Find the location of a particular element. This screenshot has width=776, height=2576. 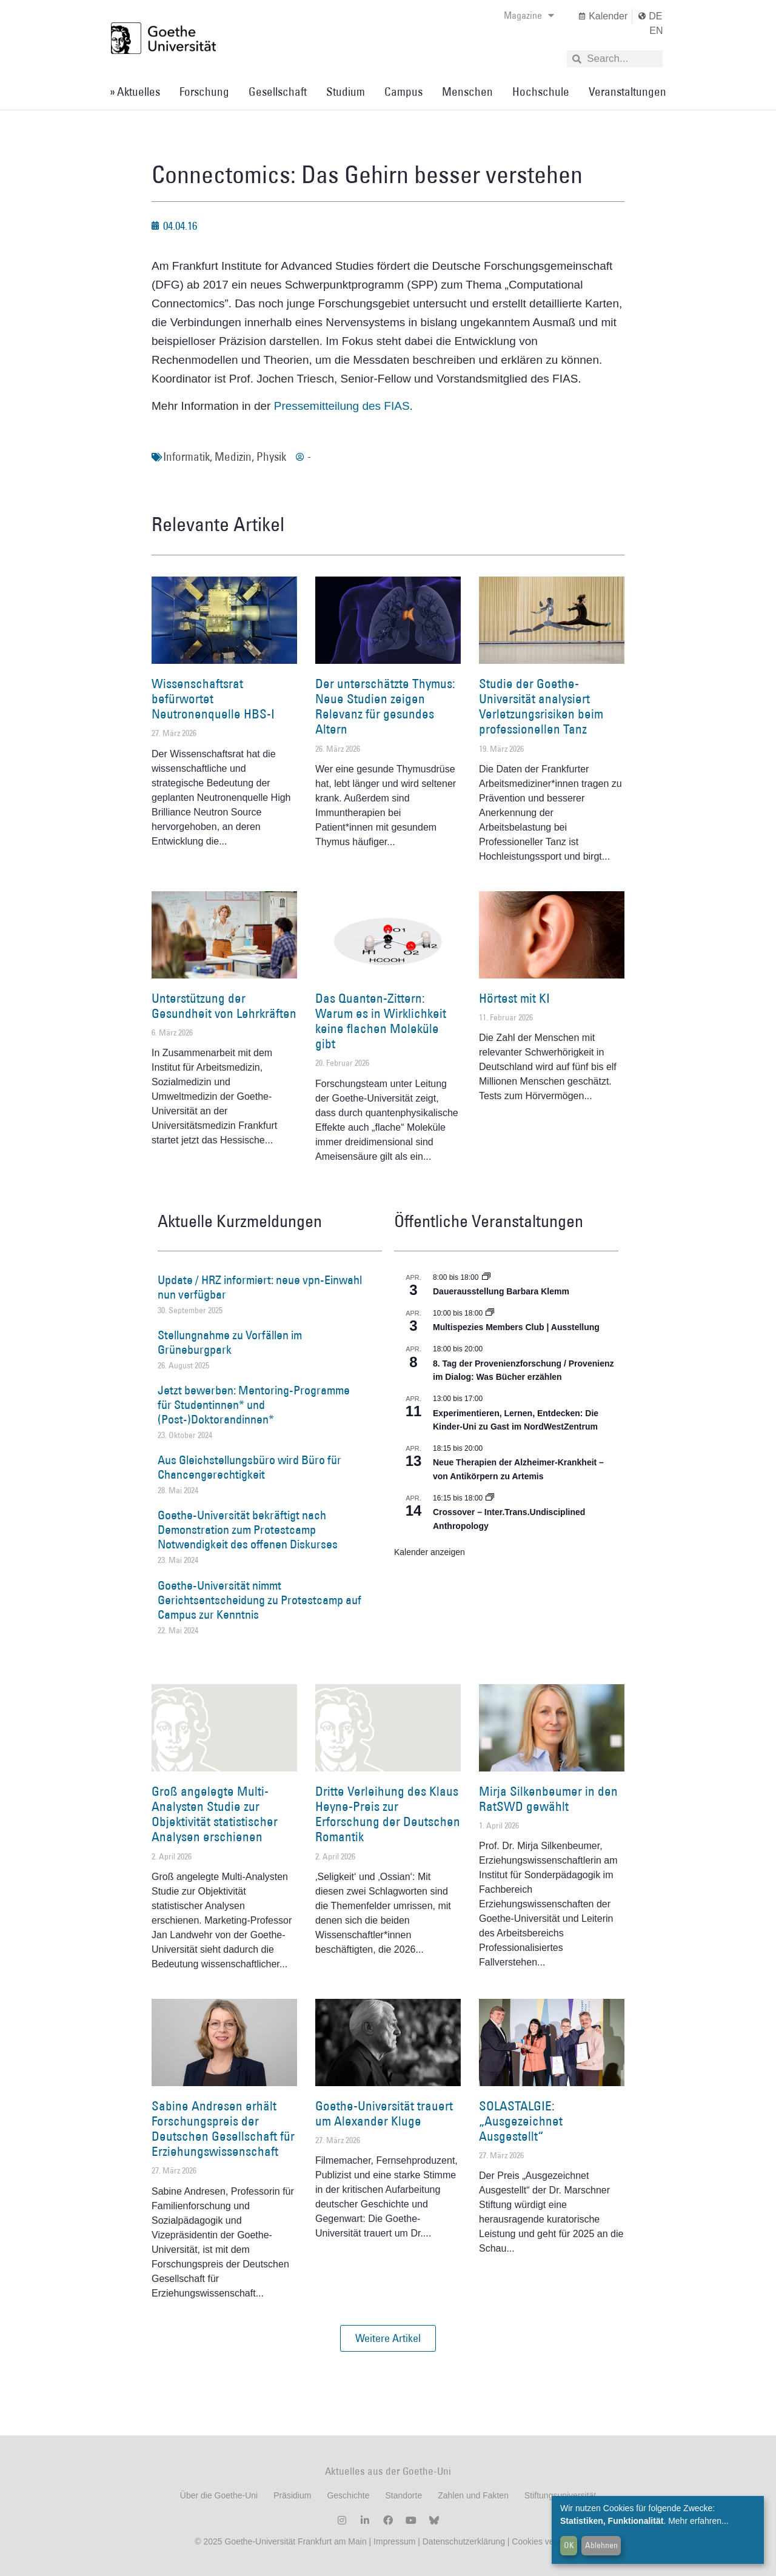

Dritte Verleihung des Klaus Heyne-Preis zur Erforschung der Deutschen Romantik is located at coordinates (387, 1814).